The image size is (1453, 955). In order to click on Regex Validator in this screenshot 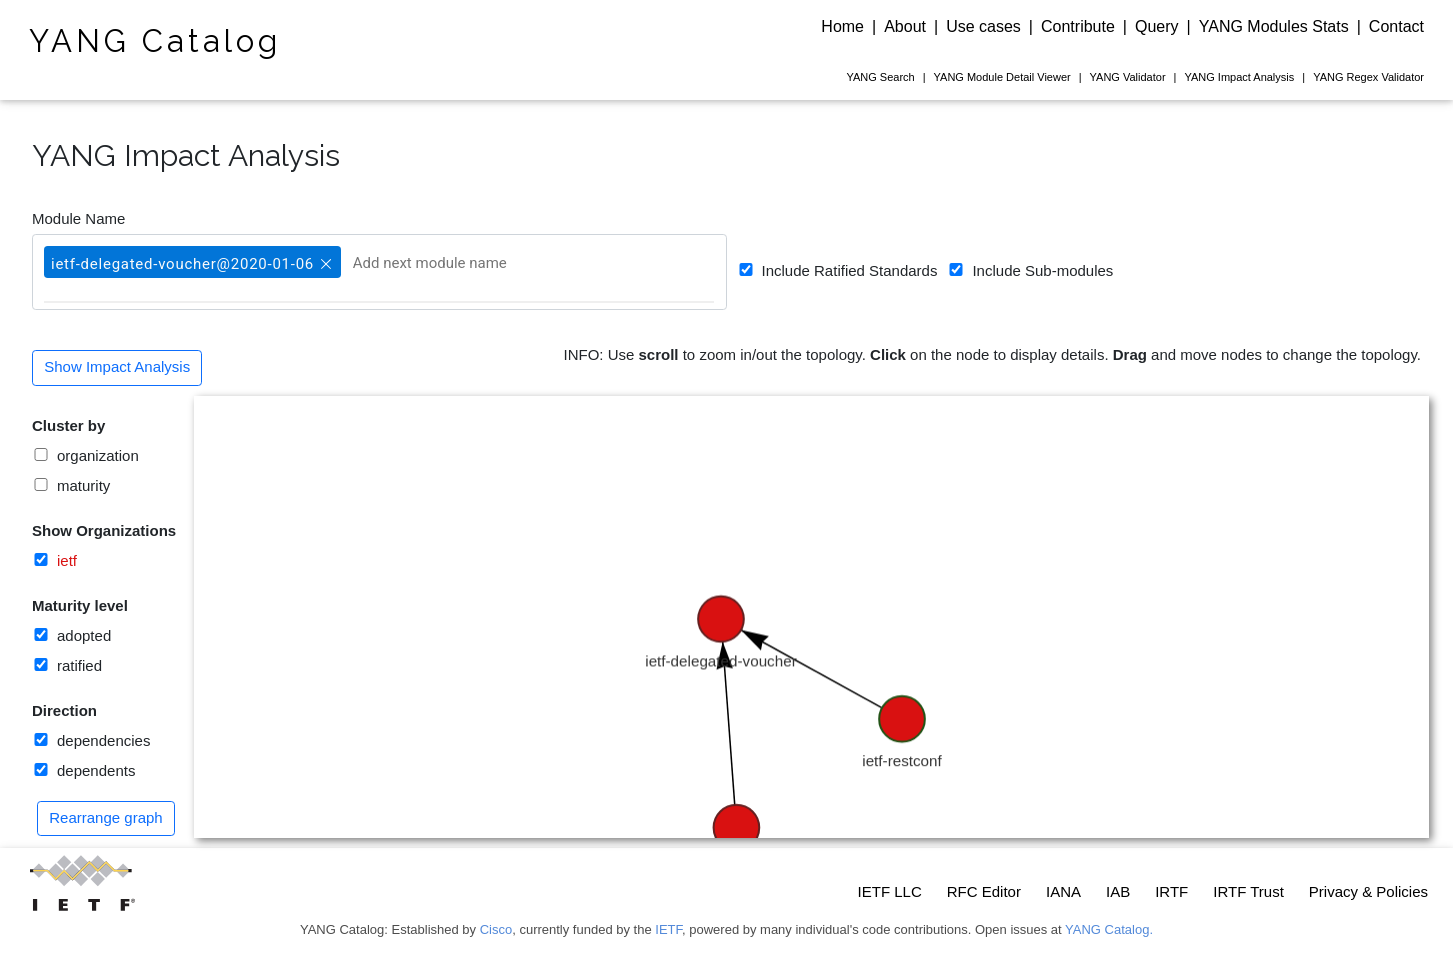, I will do `click(1368, 77)`.